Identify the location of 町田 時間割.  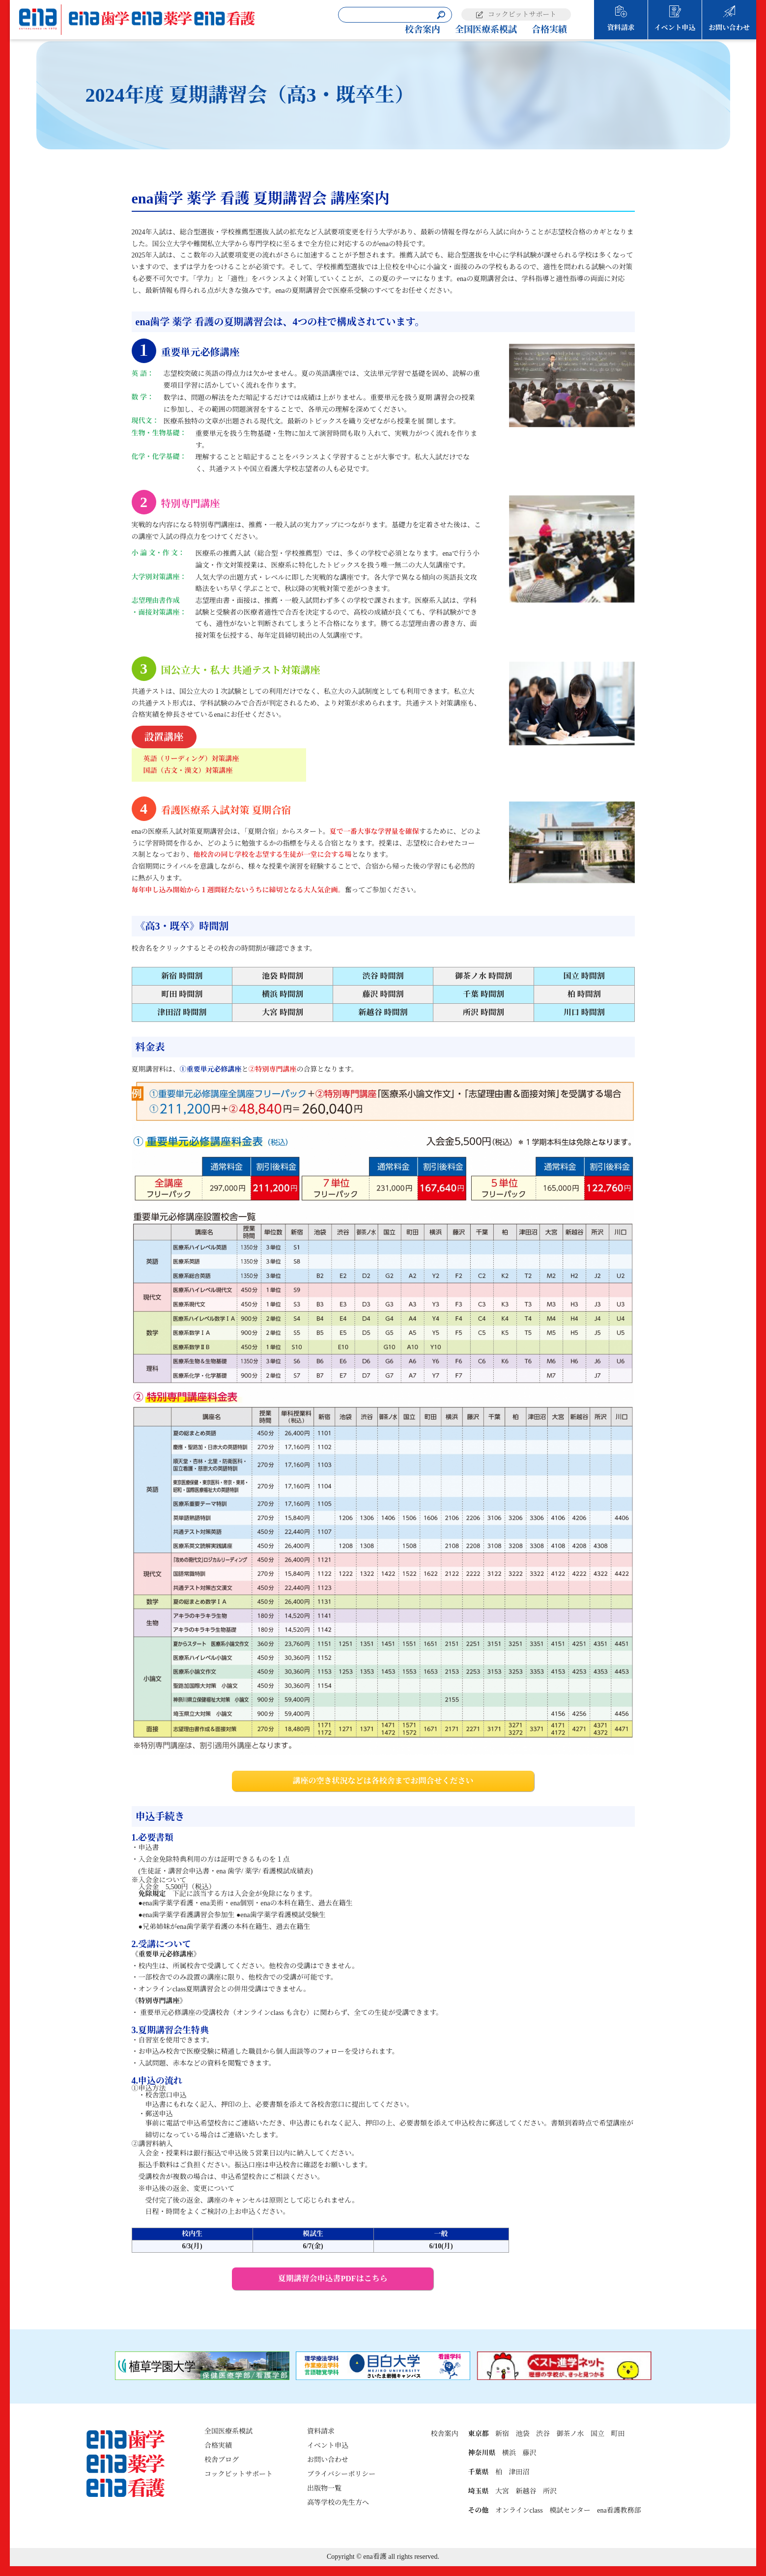
(181, 994).